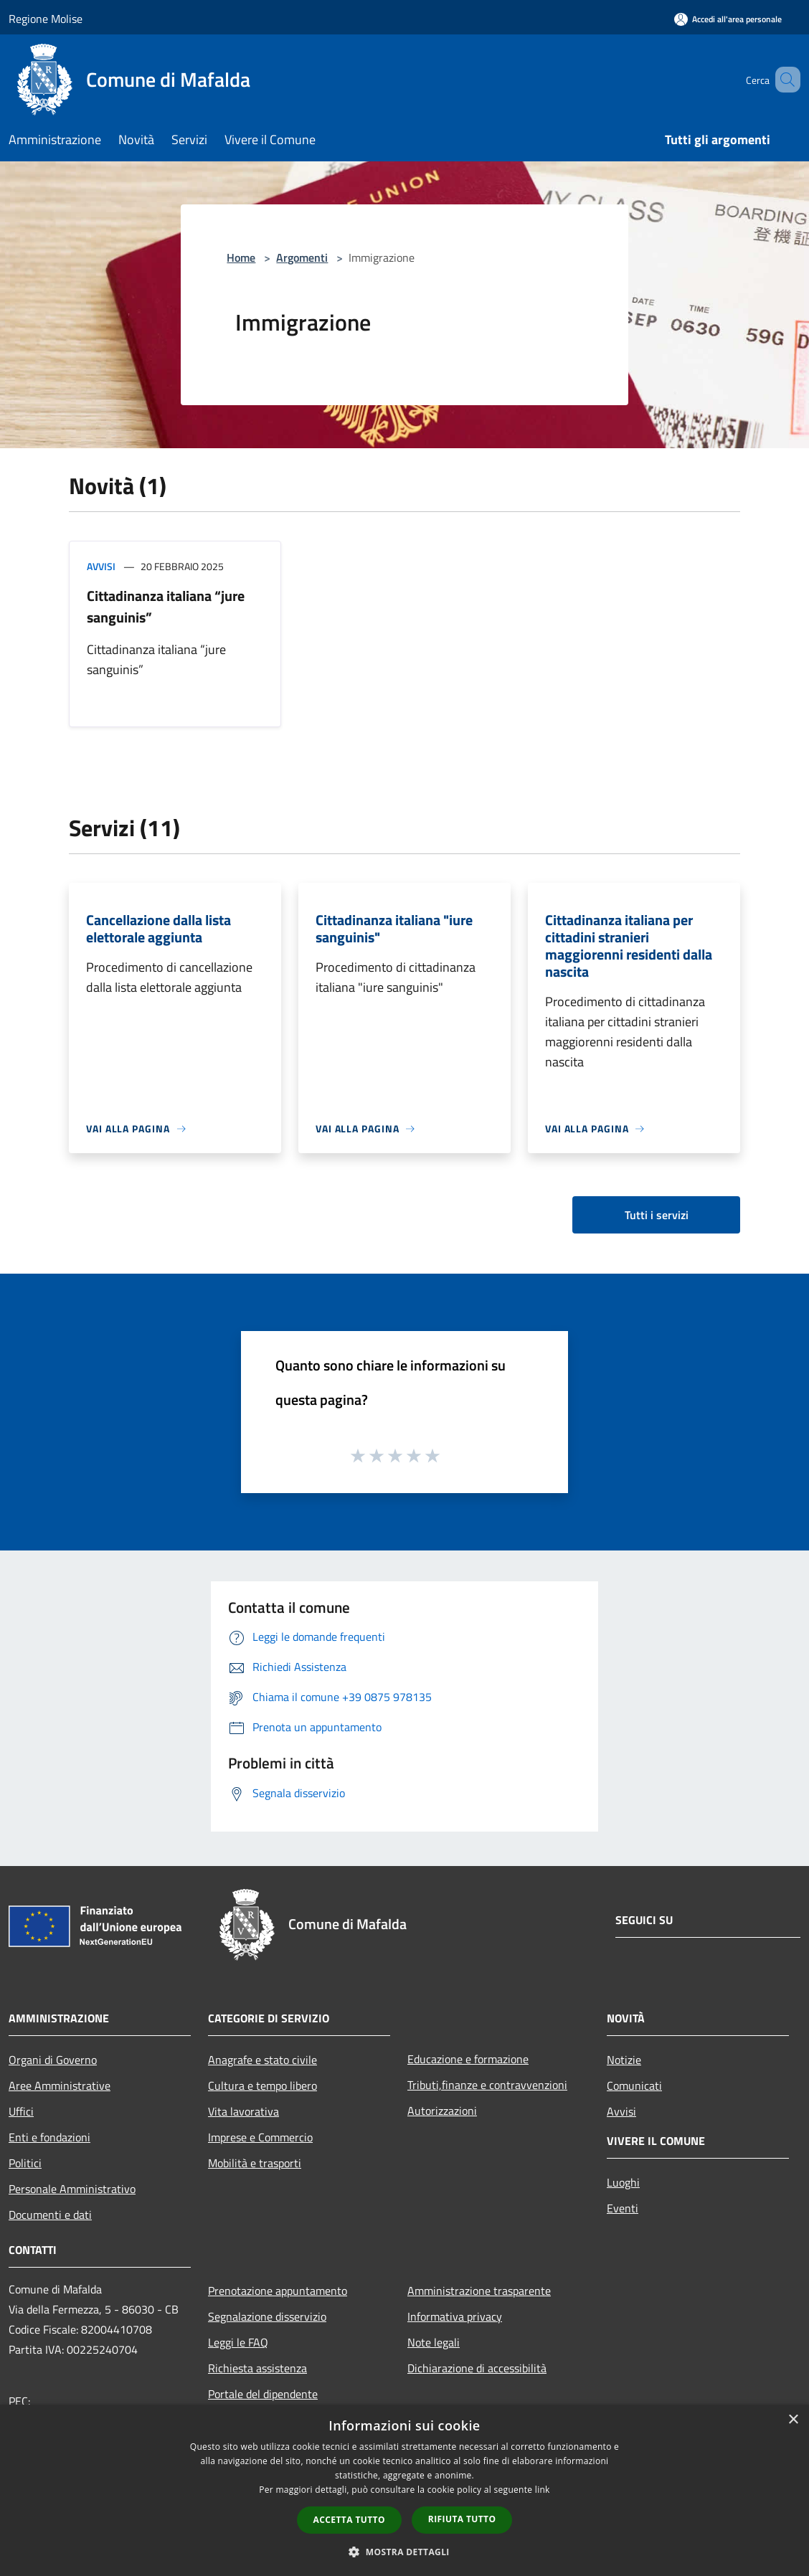 Image resolution: width=809 pixels, height=2576 pixels. Describe the element at coordinates (542, 2489) in the screenshot. I see `link [link, opens a new window]` at that location.